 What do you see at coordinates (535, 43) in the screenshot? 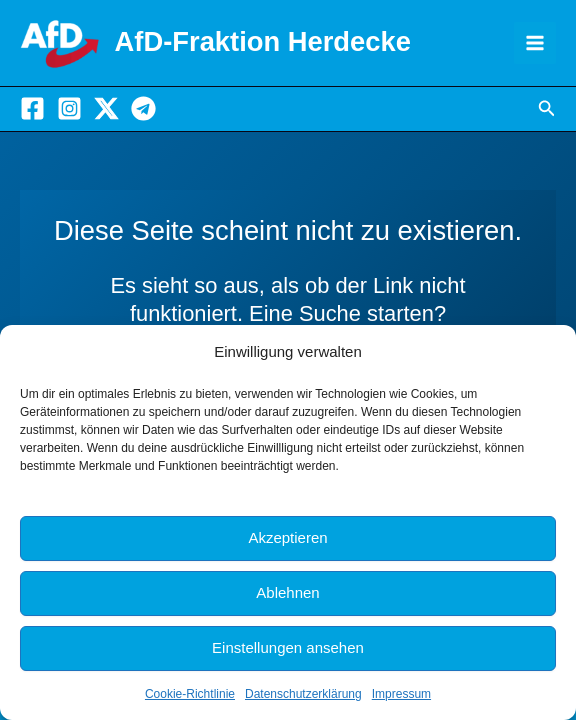
I see `[Hauptmenü-Umschalter]` at bounding box center [535, 43].